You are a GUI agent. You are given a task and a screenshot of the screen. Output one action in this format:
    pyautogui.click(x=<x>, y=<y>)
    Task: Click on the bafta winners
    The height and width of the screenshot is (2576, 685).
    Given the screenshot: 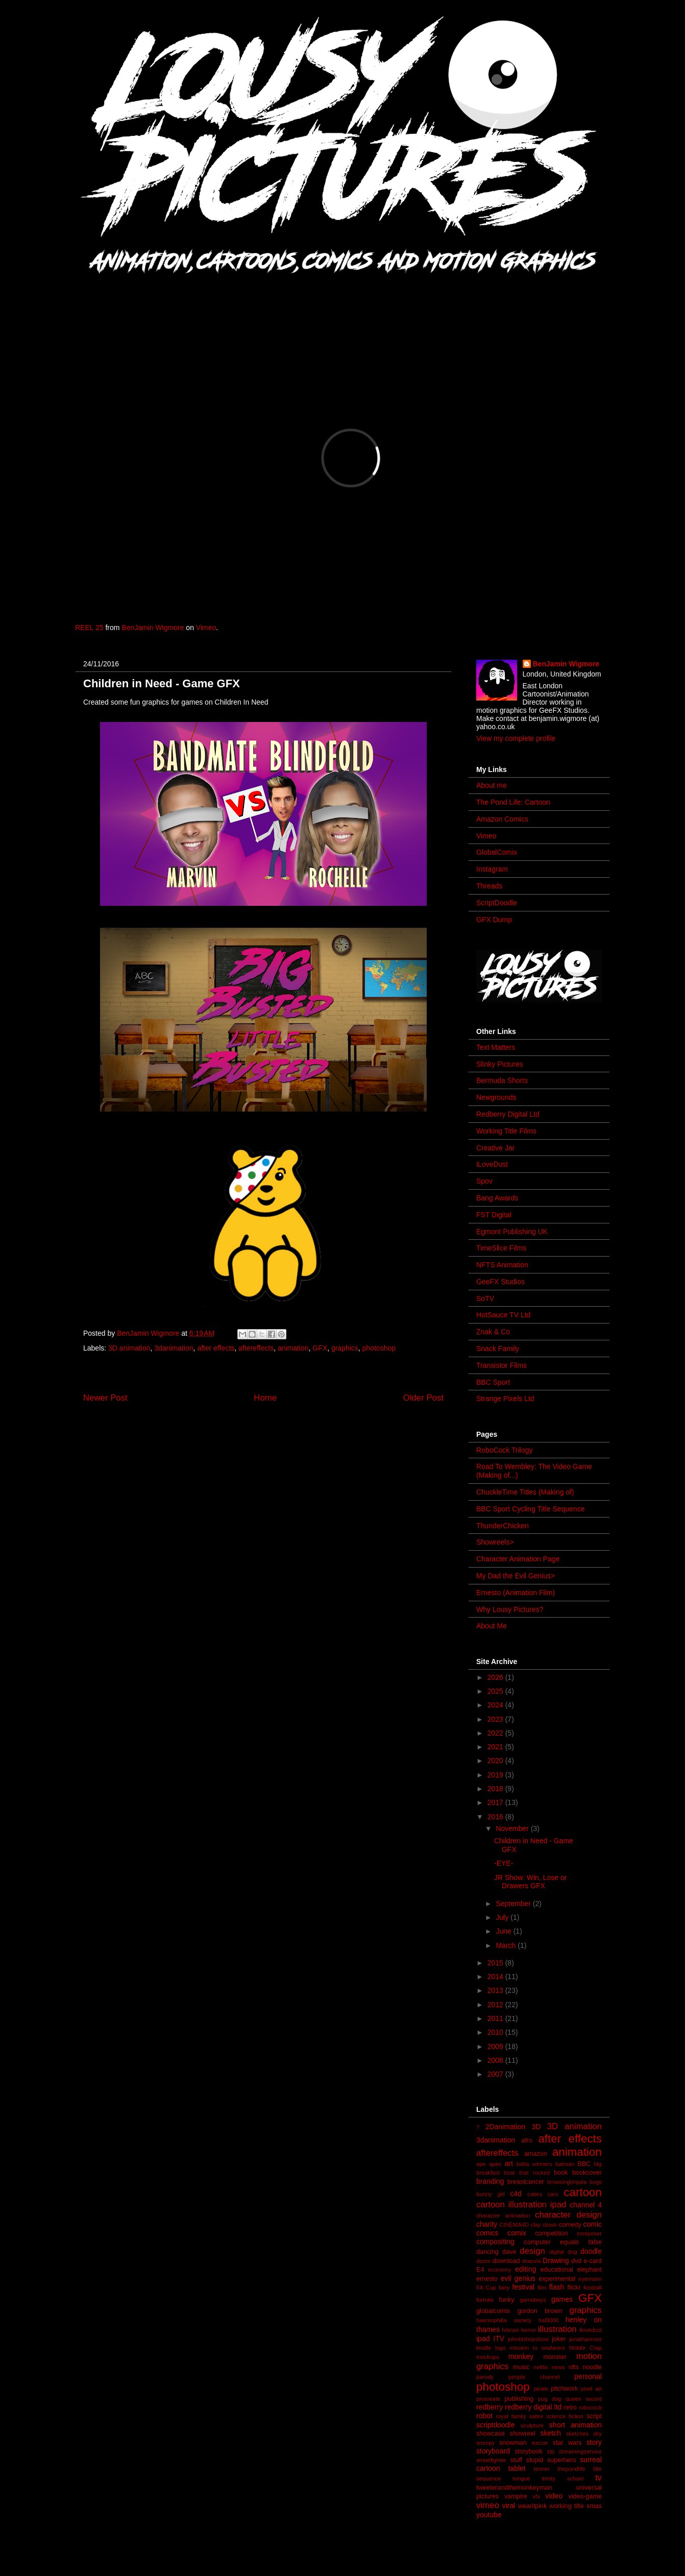 What is the action you would take?
    pyautogui.click(x=534, y=2164)
    